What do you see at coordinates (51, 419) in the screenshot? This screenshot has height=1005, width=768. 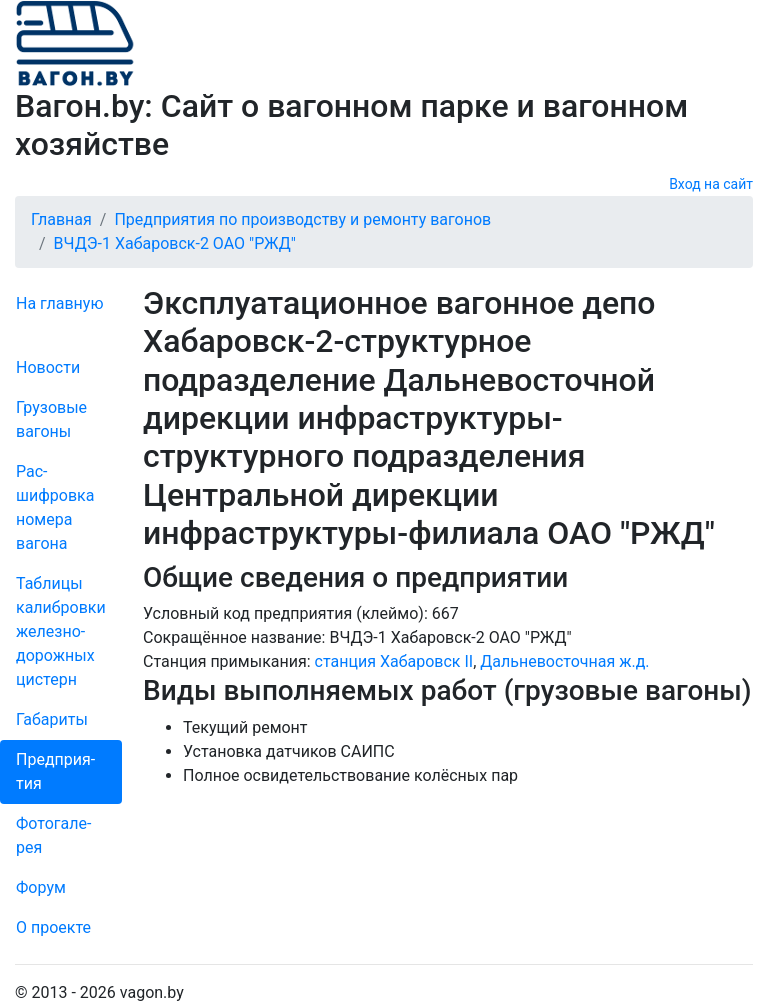 I see `Грузовые вагоны` at bounding box center [51, 419].